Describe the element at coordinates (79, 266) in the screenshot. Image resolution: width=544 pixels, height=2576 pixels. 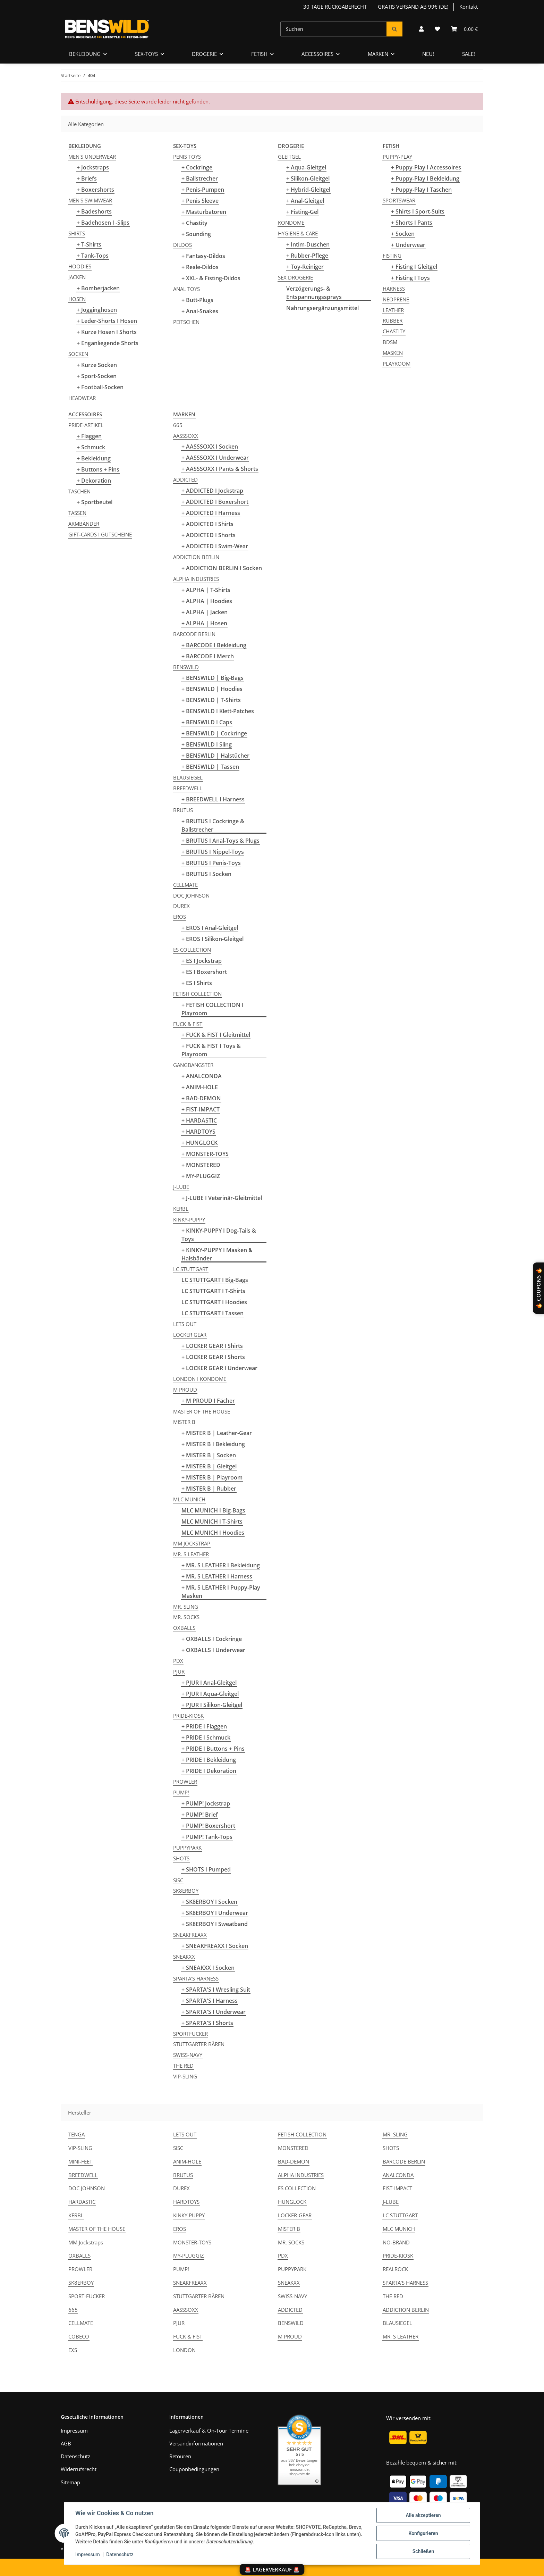
I see `HOODIES` at that location.